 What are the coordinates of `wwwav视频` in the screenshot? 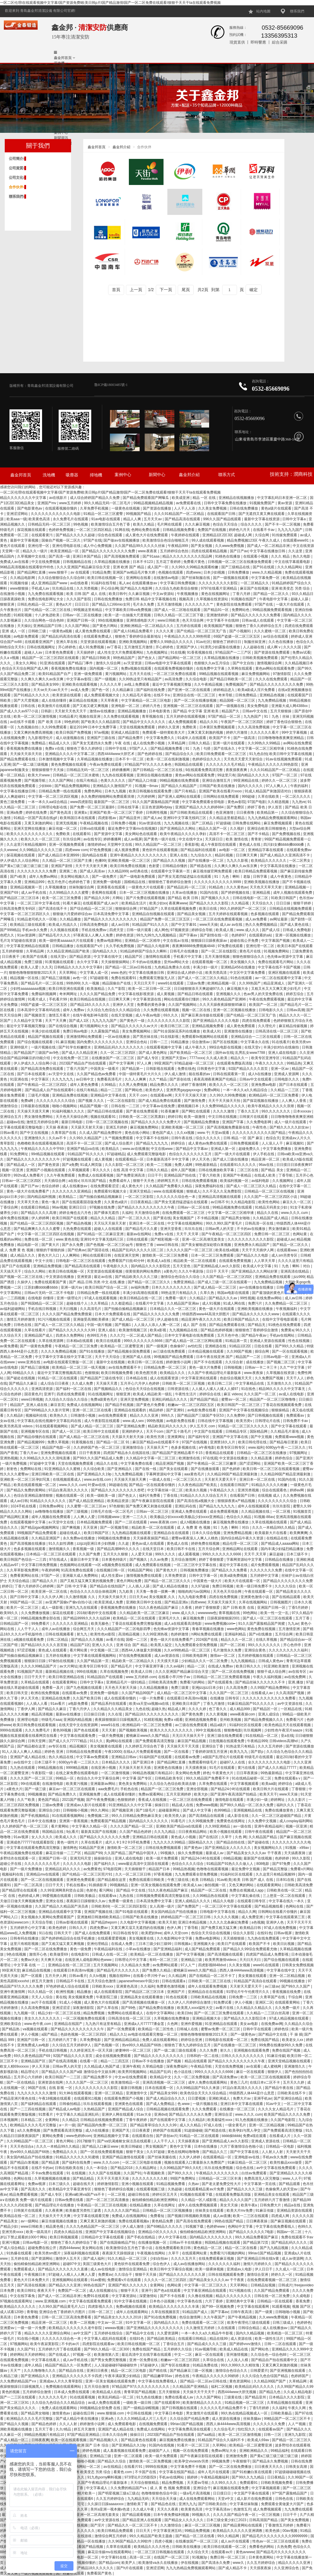 It's located at (114, 2328).